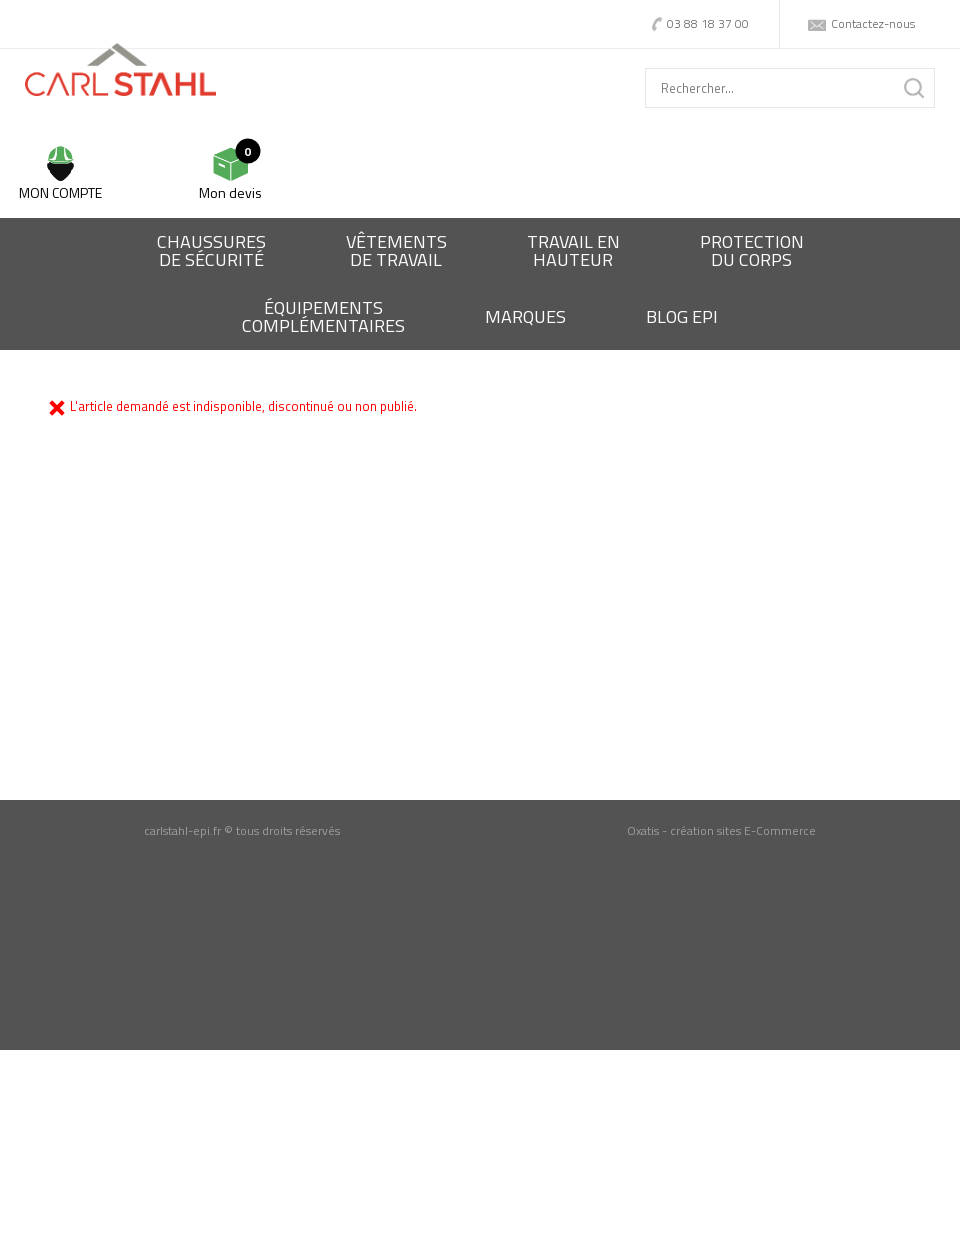 The height and width of the screenshot is (1244, 960). I want to click on Marques, so click(525, 316).